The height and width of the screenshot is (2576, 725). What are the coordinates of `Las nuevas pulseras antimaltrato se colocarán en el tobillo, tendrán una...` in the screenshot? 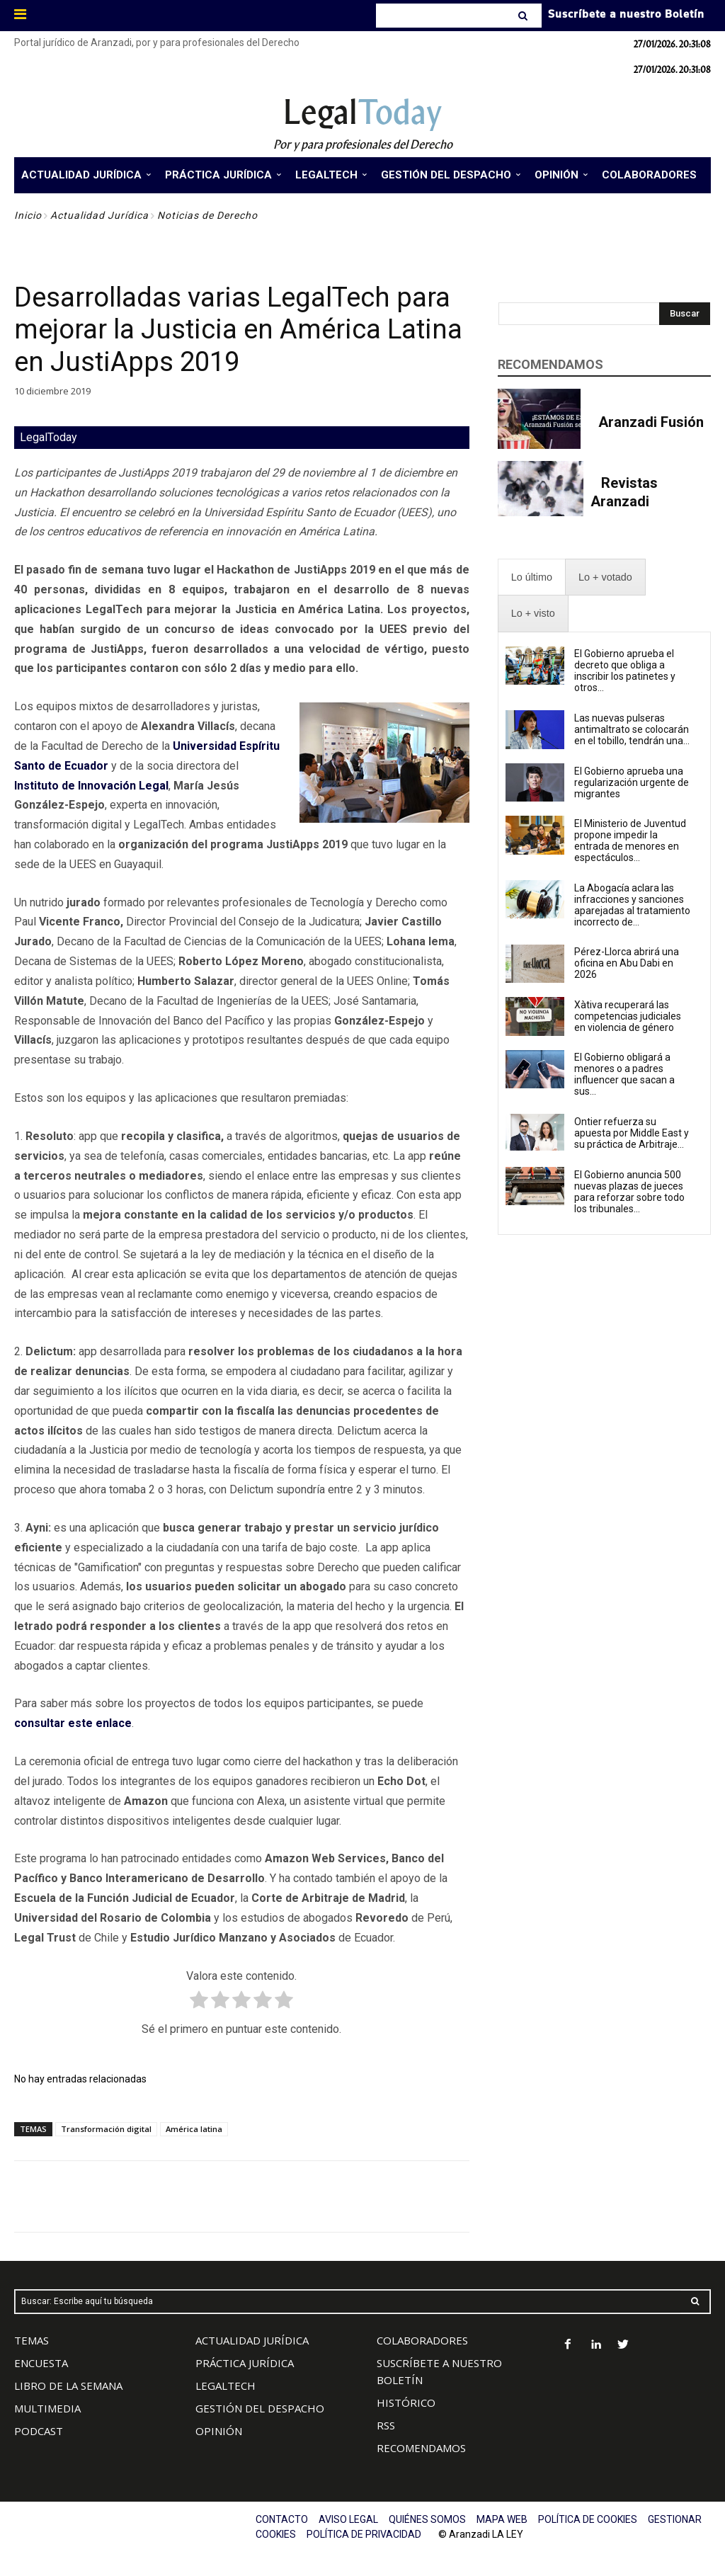 It's located at (632, 729).